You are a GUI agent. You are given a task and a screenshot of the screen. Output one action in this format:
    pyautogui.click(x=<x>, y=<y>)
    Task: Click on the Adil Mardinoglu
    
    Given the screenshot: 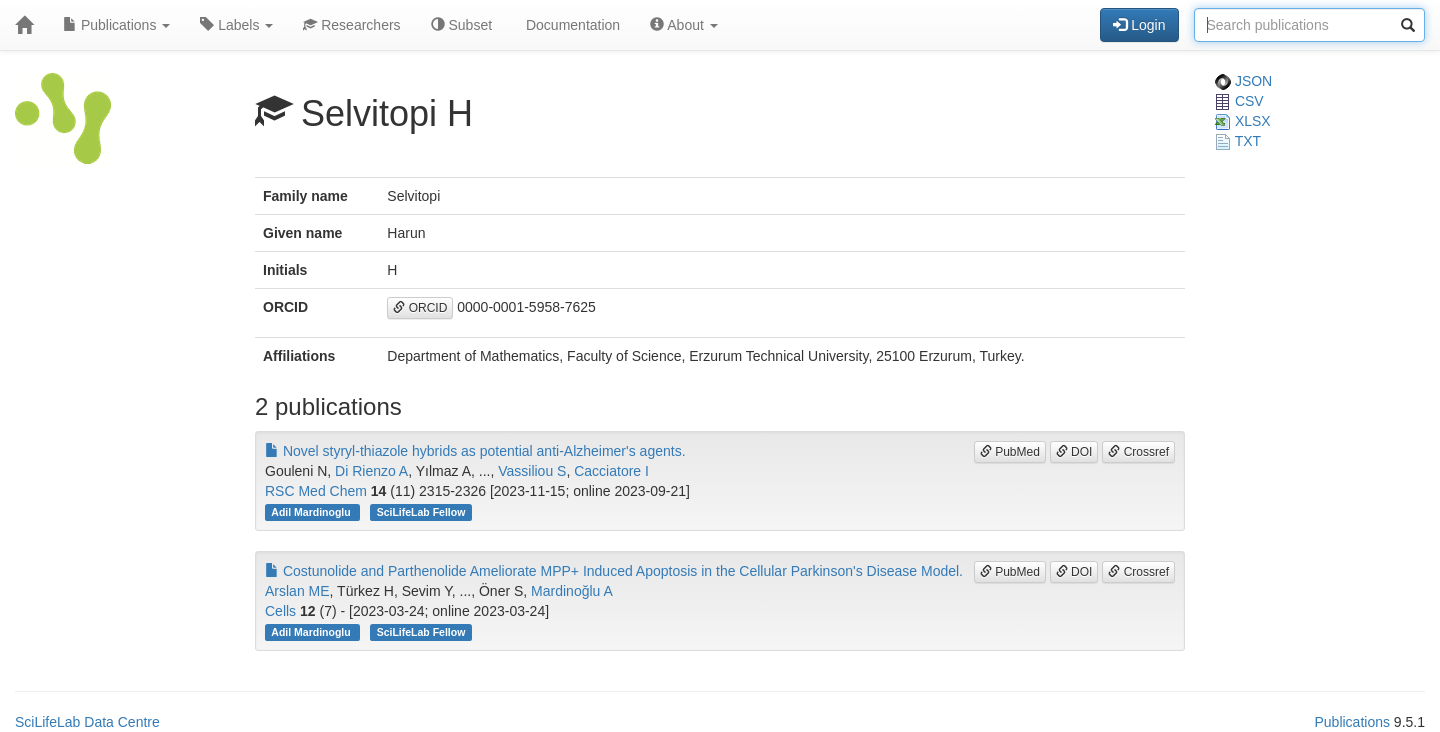 What is the action you would take?
    pyautogui.click(x=312, y=512)
    